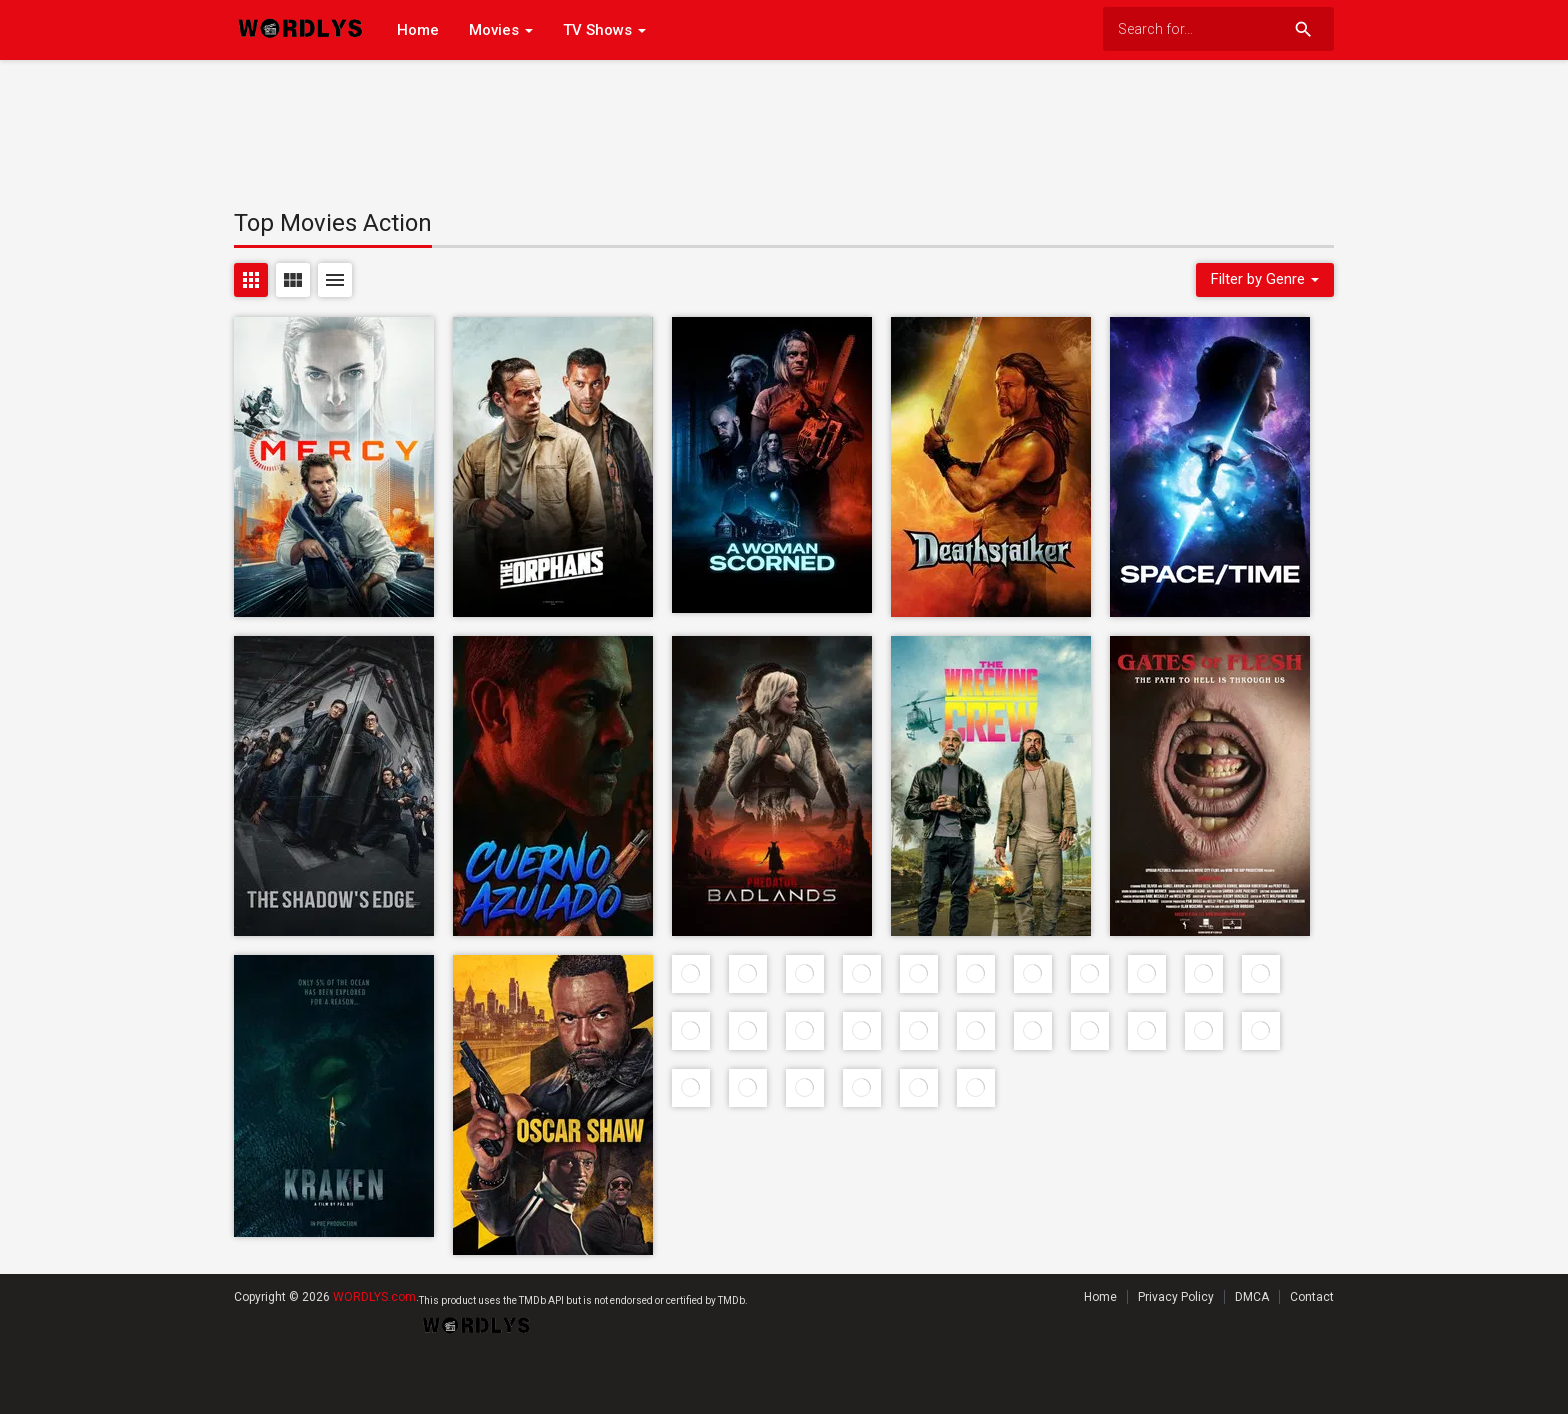 The height and width of the screenshot is (1414, 1568). I want to click on Privacy Policy, so click(1176, 1297).